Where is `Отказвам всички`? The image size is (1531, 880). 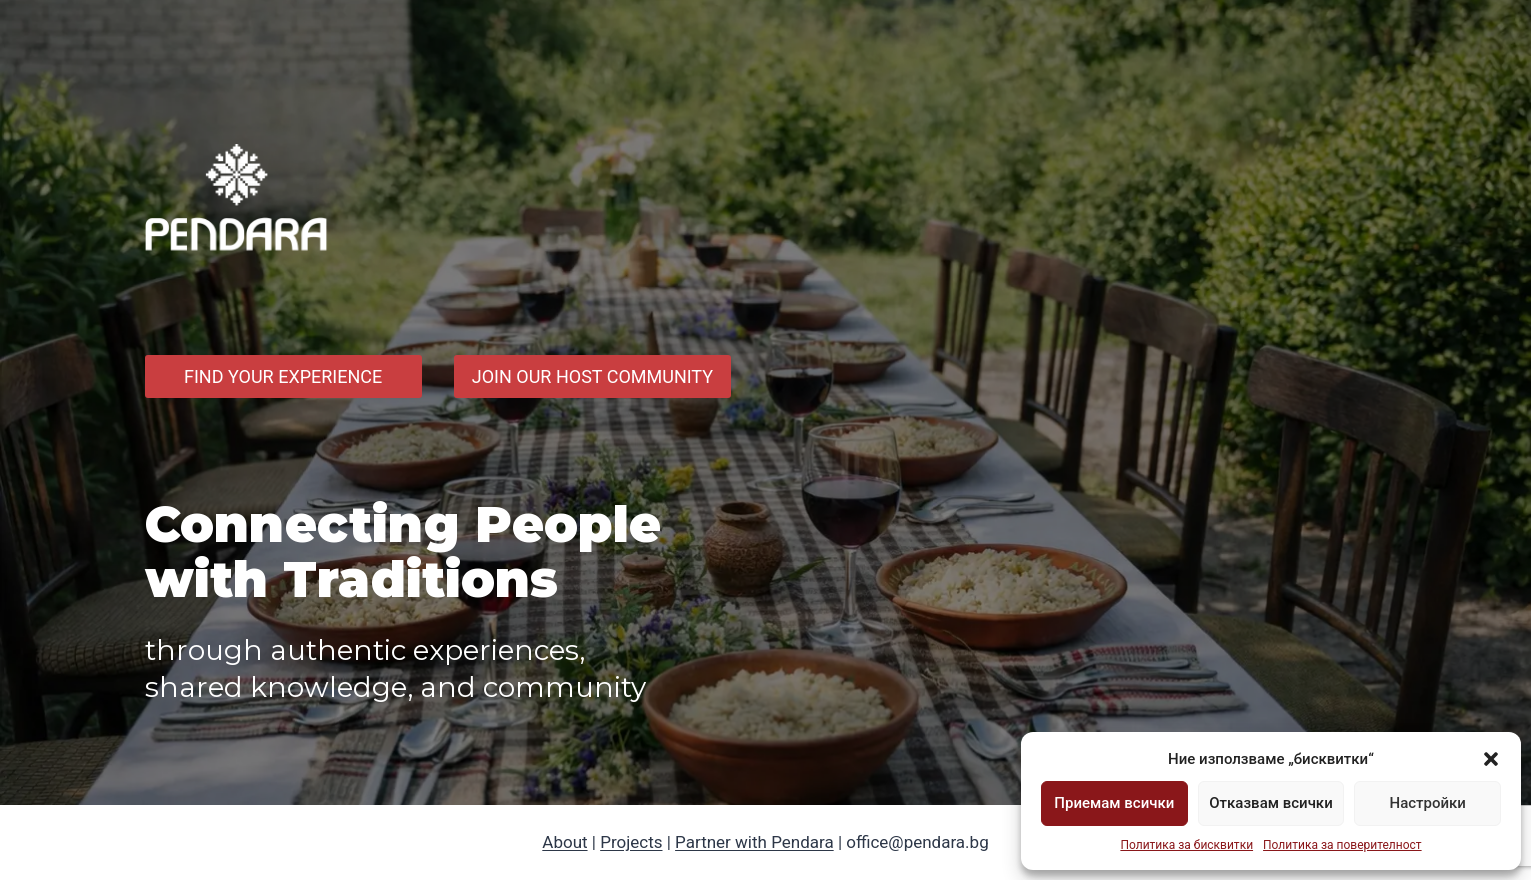 Отказвам всички is located at coordinates (1270, 803).